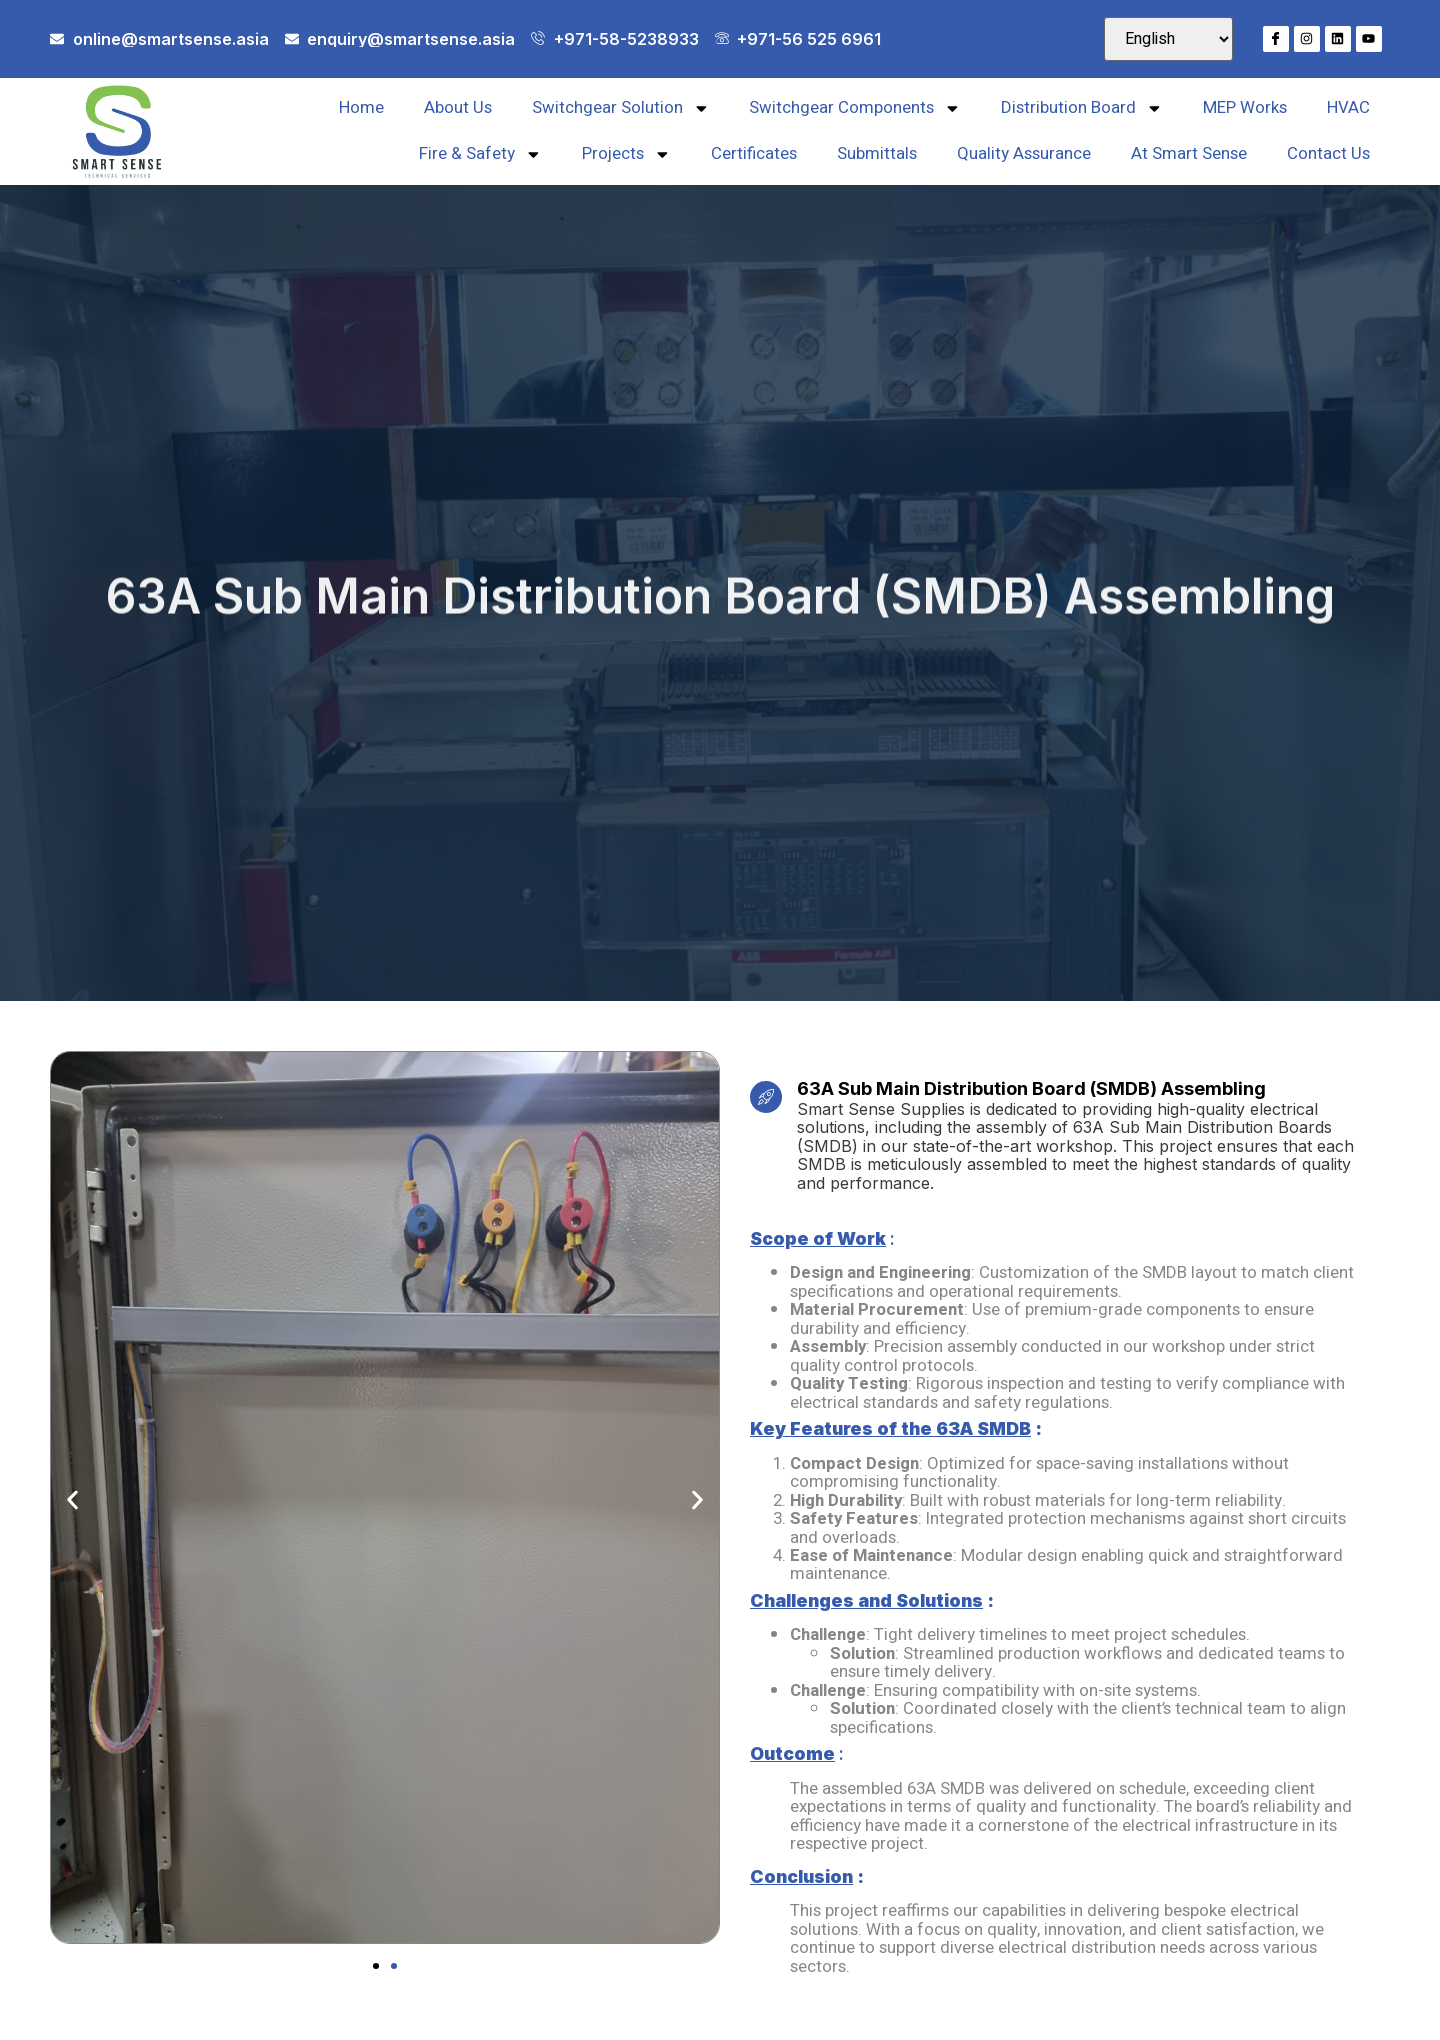 The image size is (1440, 2040). Describe the element at coordinates (1082, 108) in the screenshot. I see `Distribution Board` at that location.